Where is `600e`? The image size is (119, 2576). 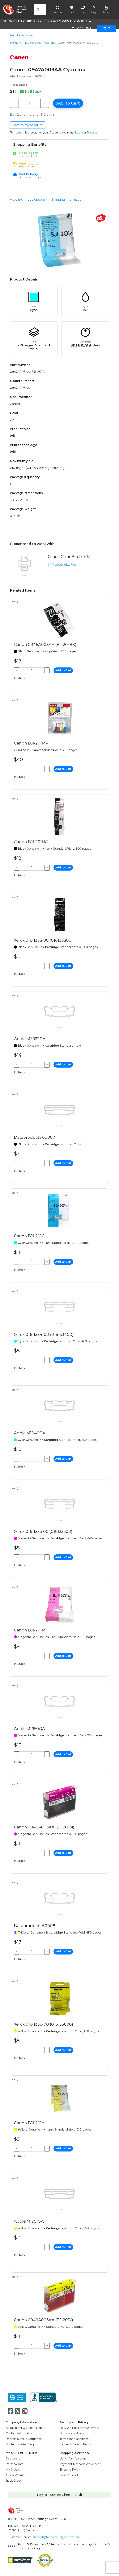
600e is located at coordinates (59, 565).